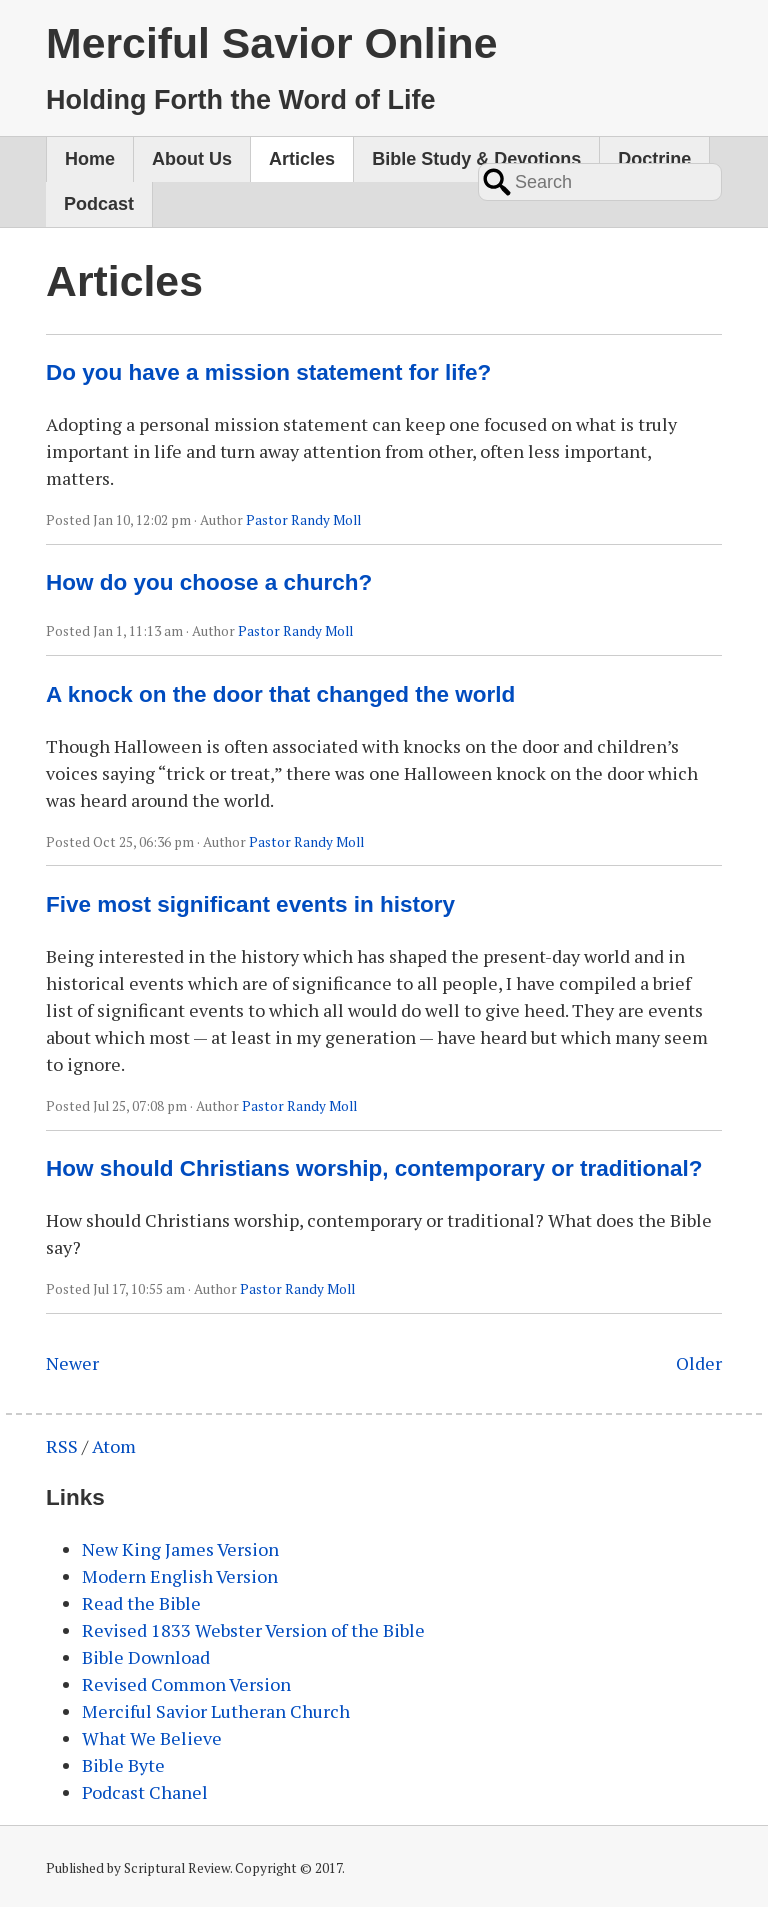 Image resolution: width=768 pixels, height=1907 pixels. Describe the element at coordinates (302, 159) in the screenshot. I see `Articles` at that location.